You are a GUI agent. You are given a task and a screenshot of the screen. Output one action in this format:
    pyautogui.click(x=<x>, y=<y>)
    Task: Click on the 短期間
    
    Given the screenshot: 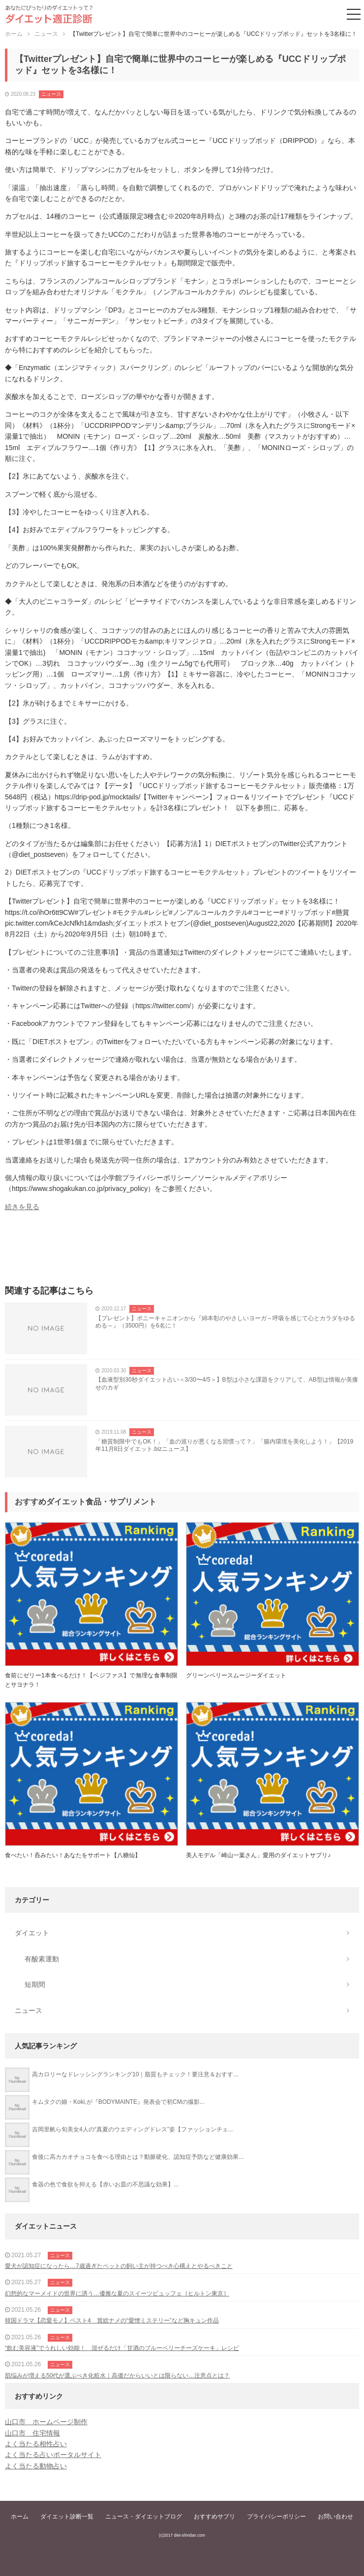 What is the action you would take?
    pyautogui.click(x=35, y=1984)
    